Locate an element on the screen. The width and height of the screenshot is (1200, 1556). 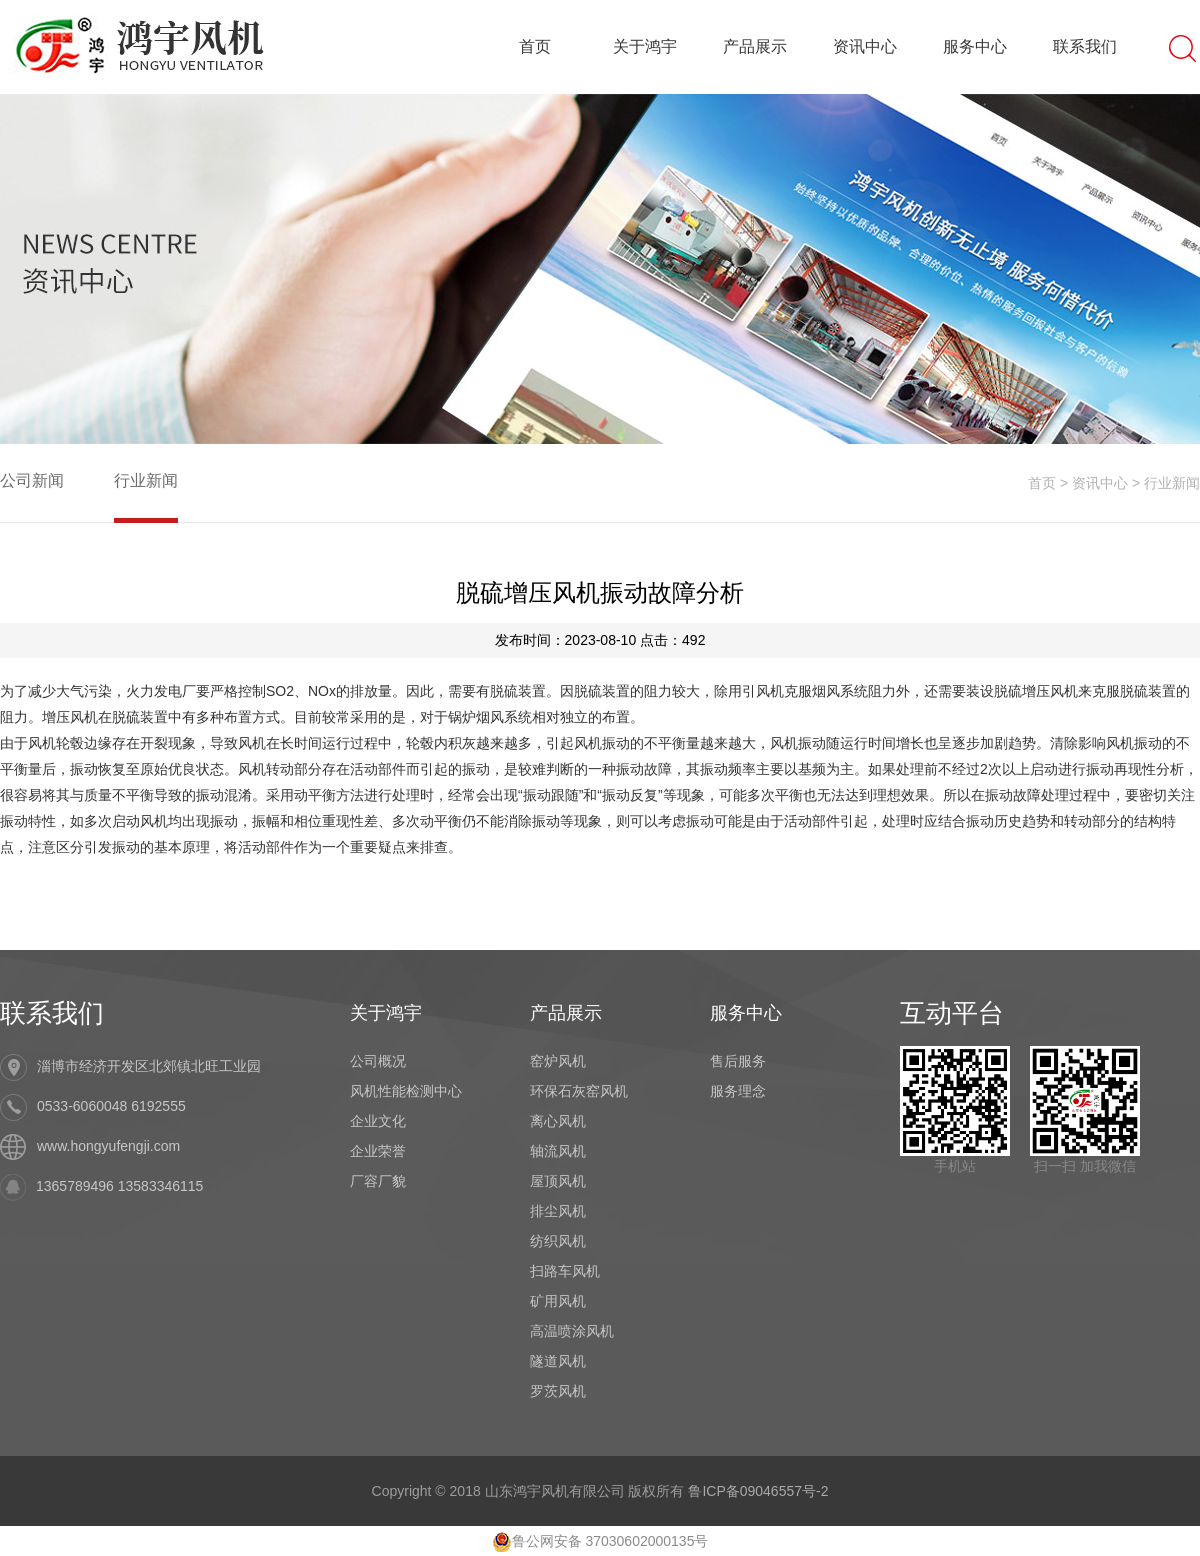
风机性能检测中心 is located at coordinates (406, 1091).